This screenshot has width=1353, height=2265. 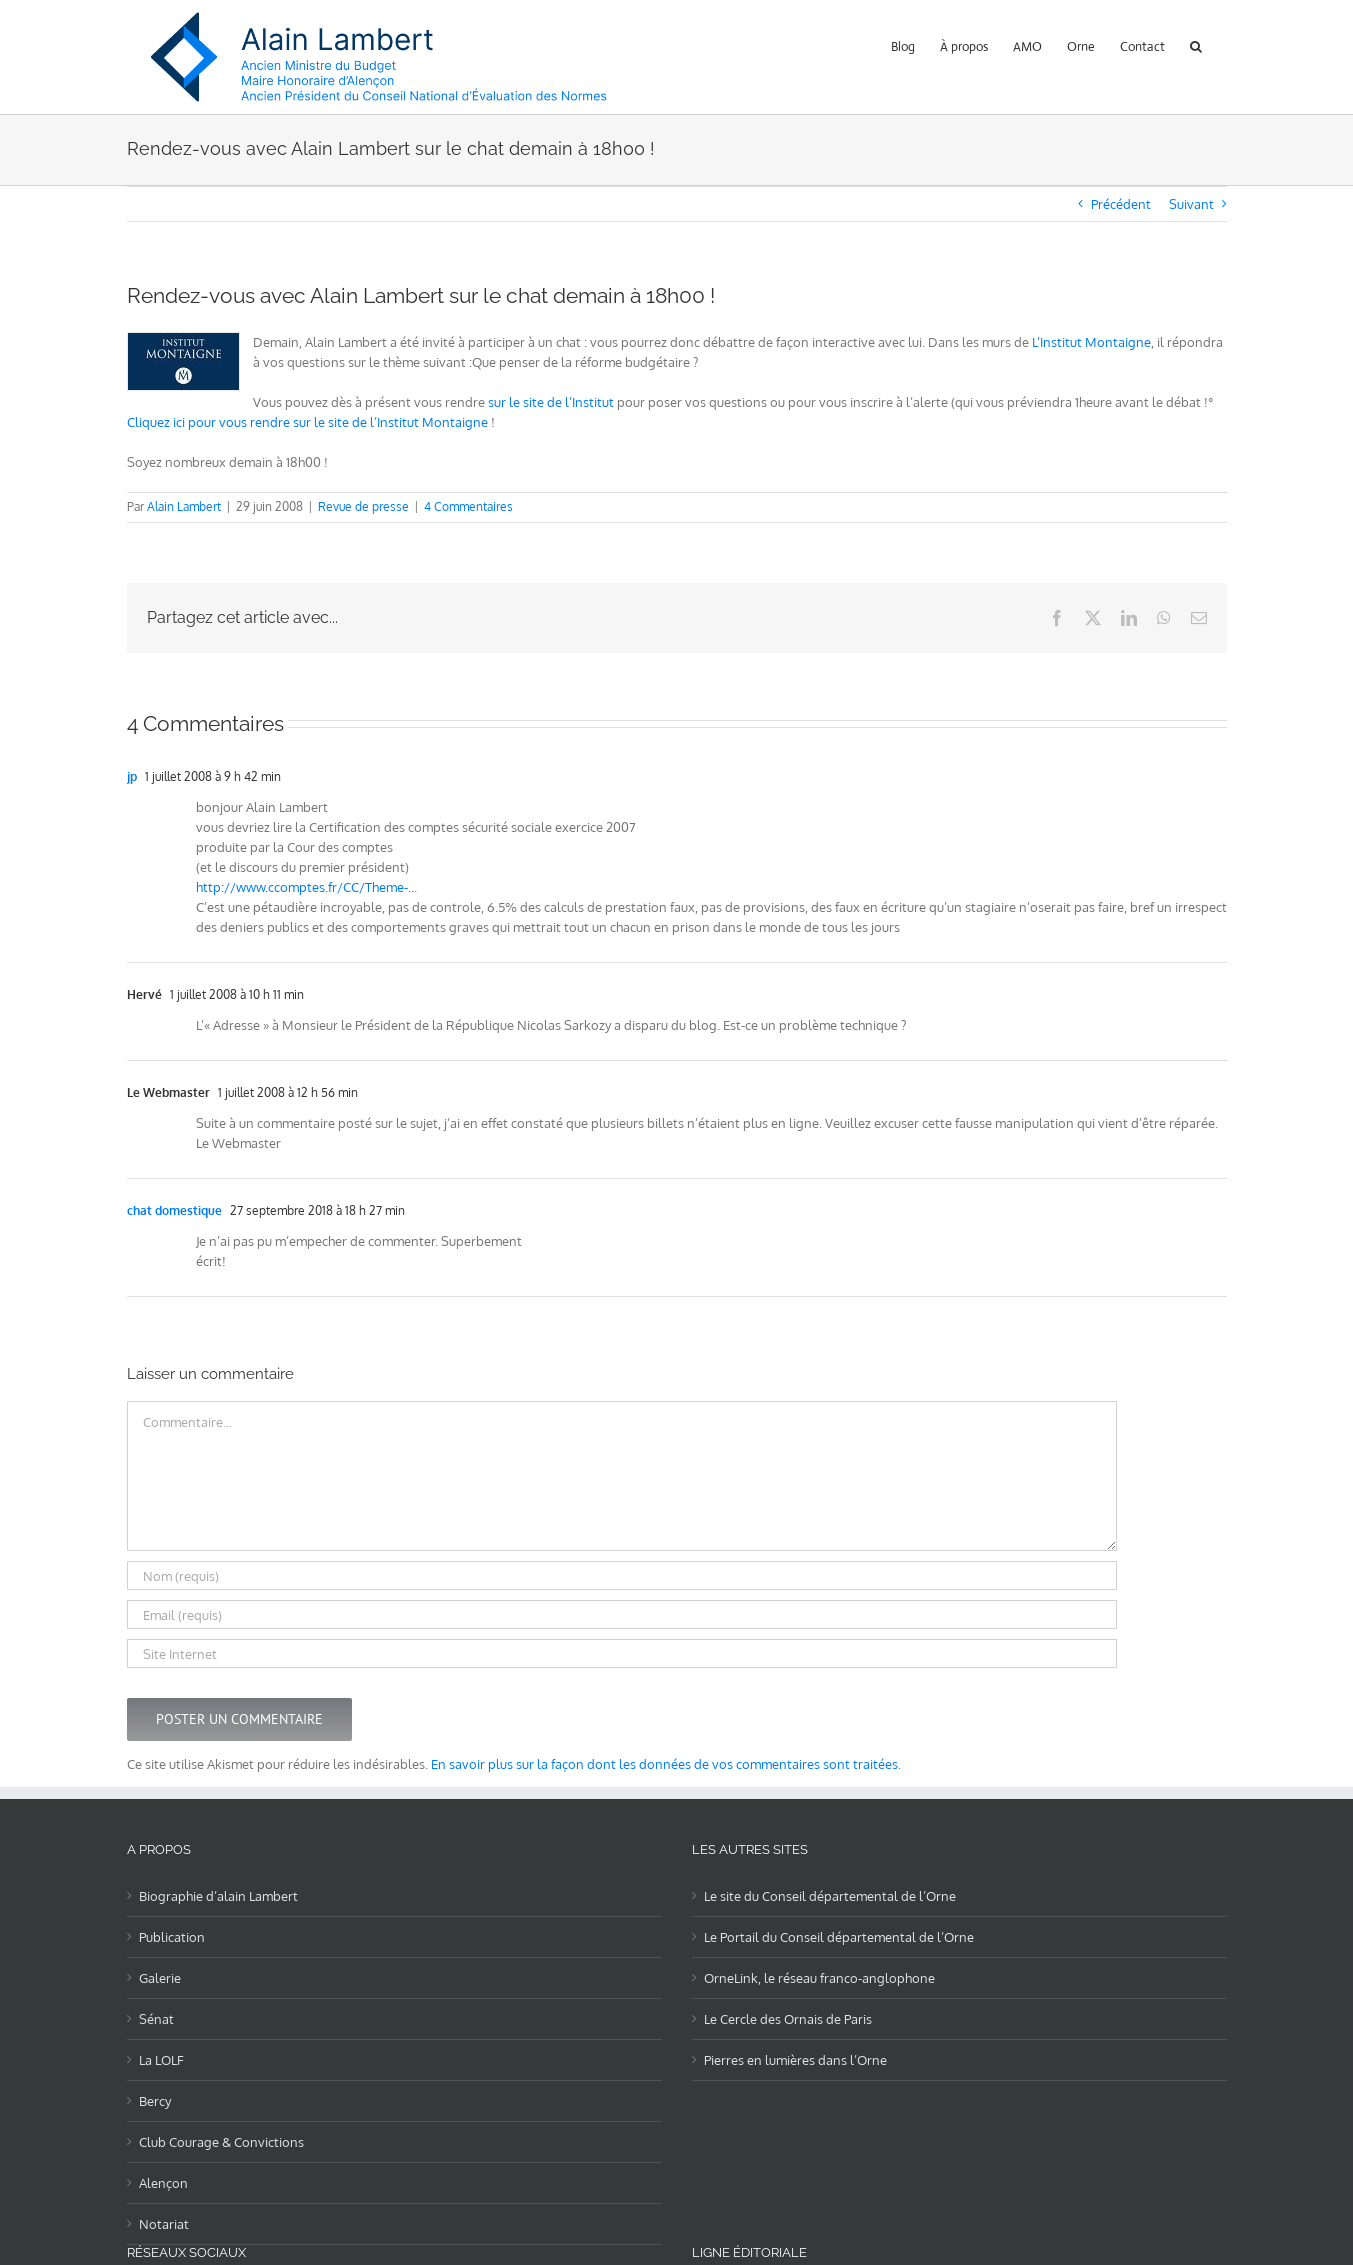 I want to click on [URL], so click(x=622, y=1653).